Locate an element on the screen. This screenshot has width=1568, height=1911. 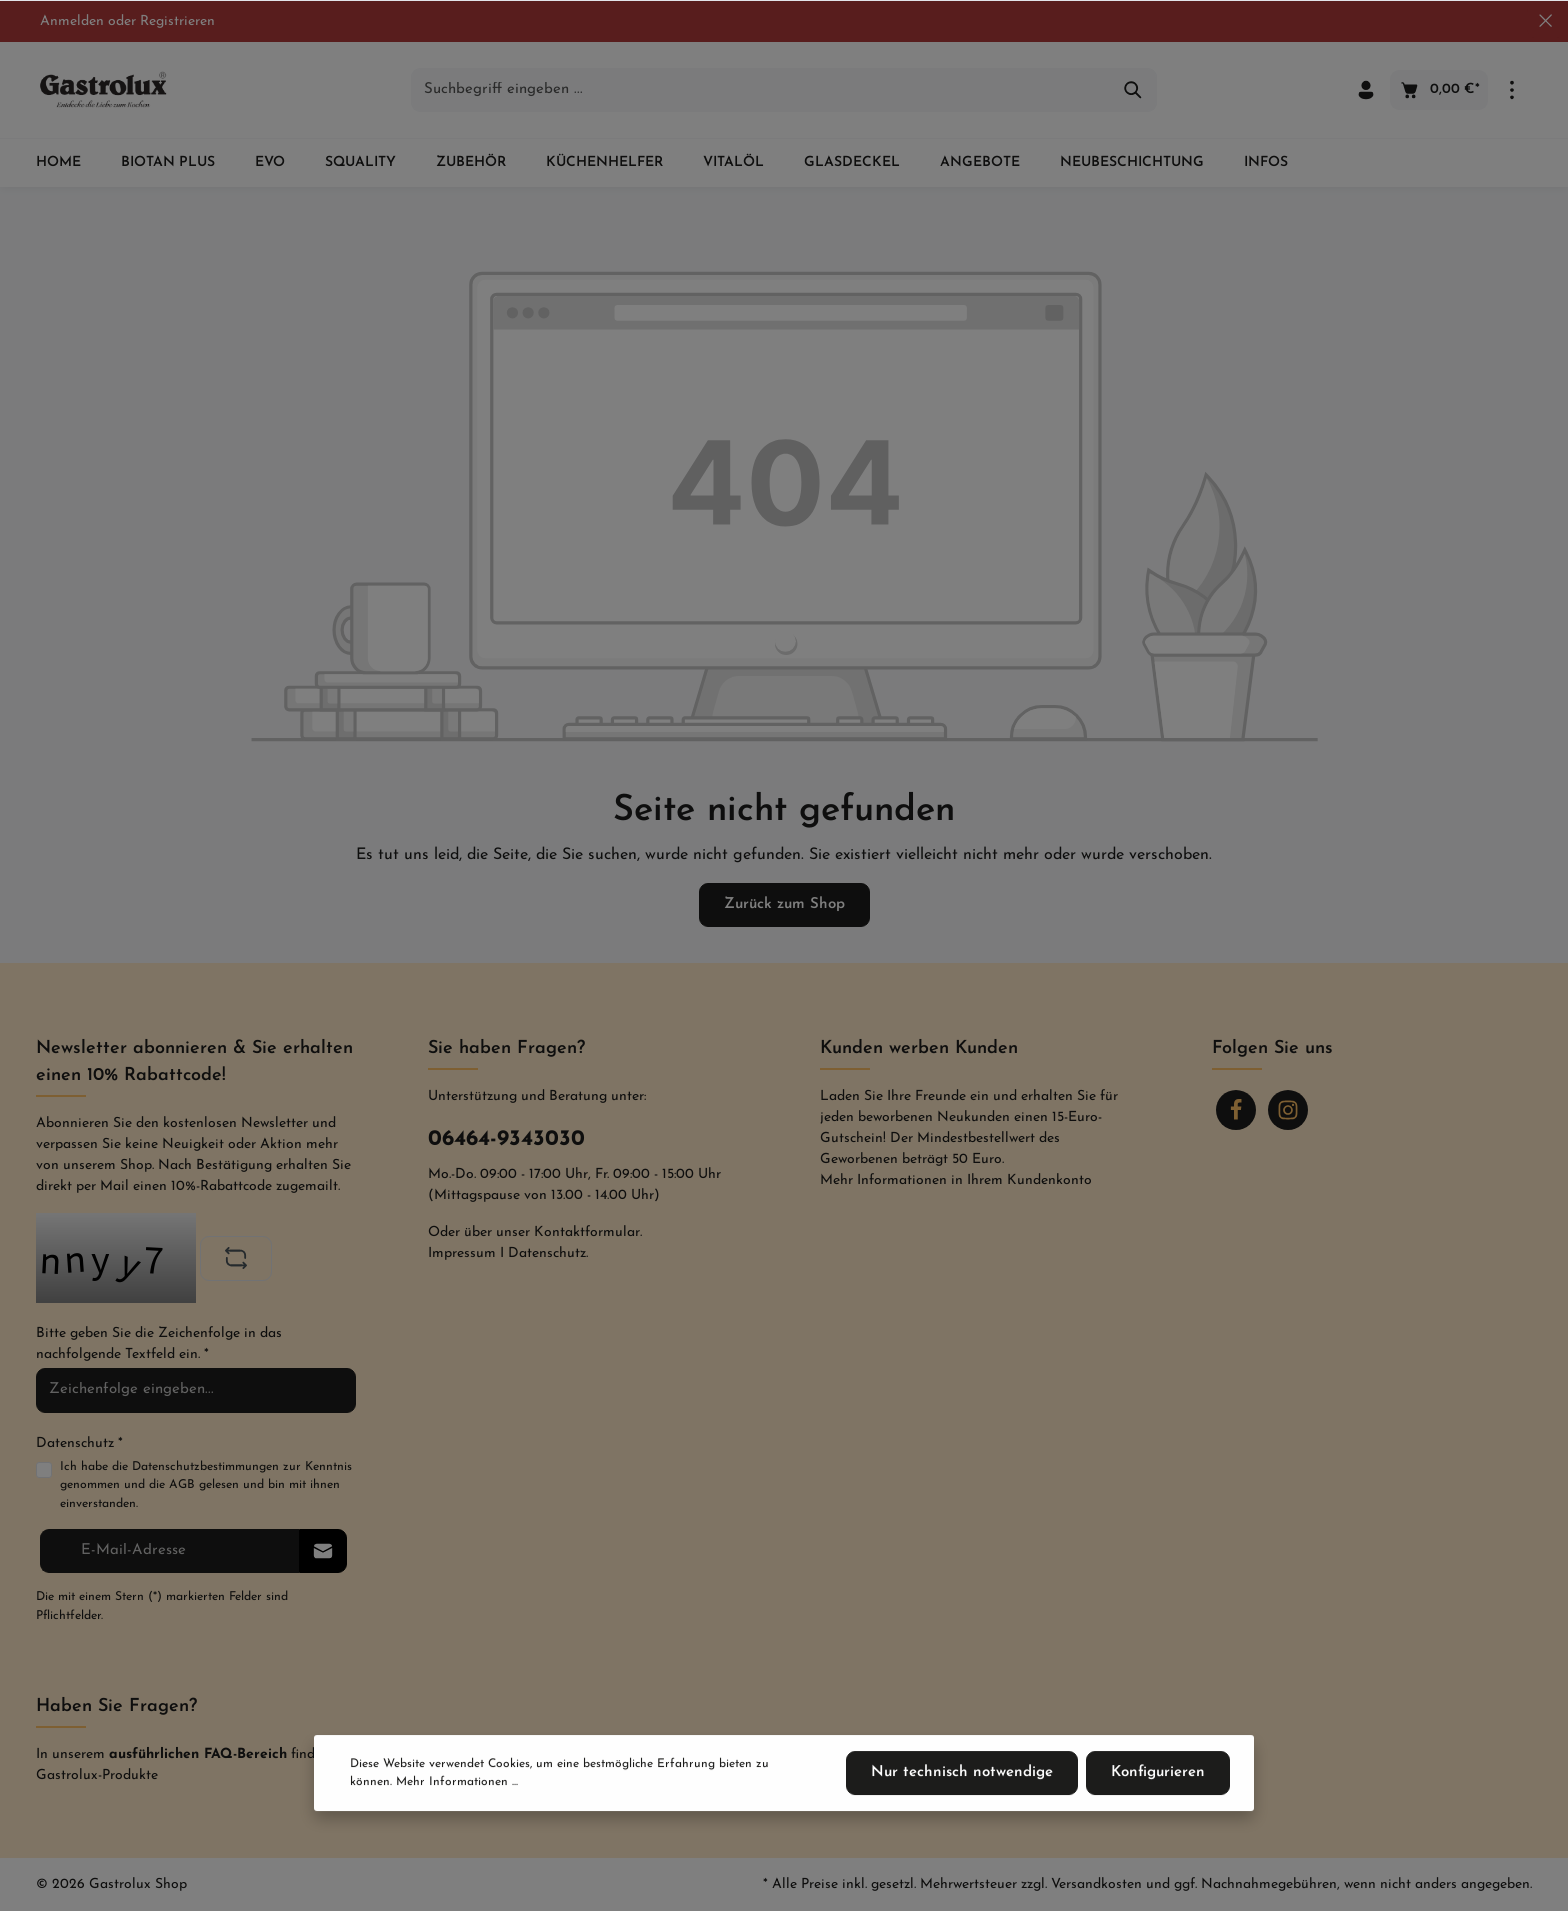
[Suchen] is located at coordinates (1133, 90).